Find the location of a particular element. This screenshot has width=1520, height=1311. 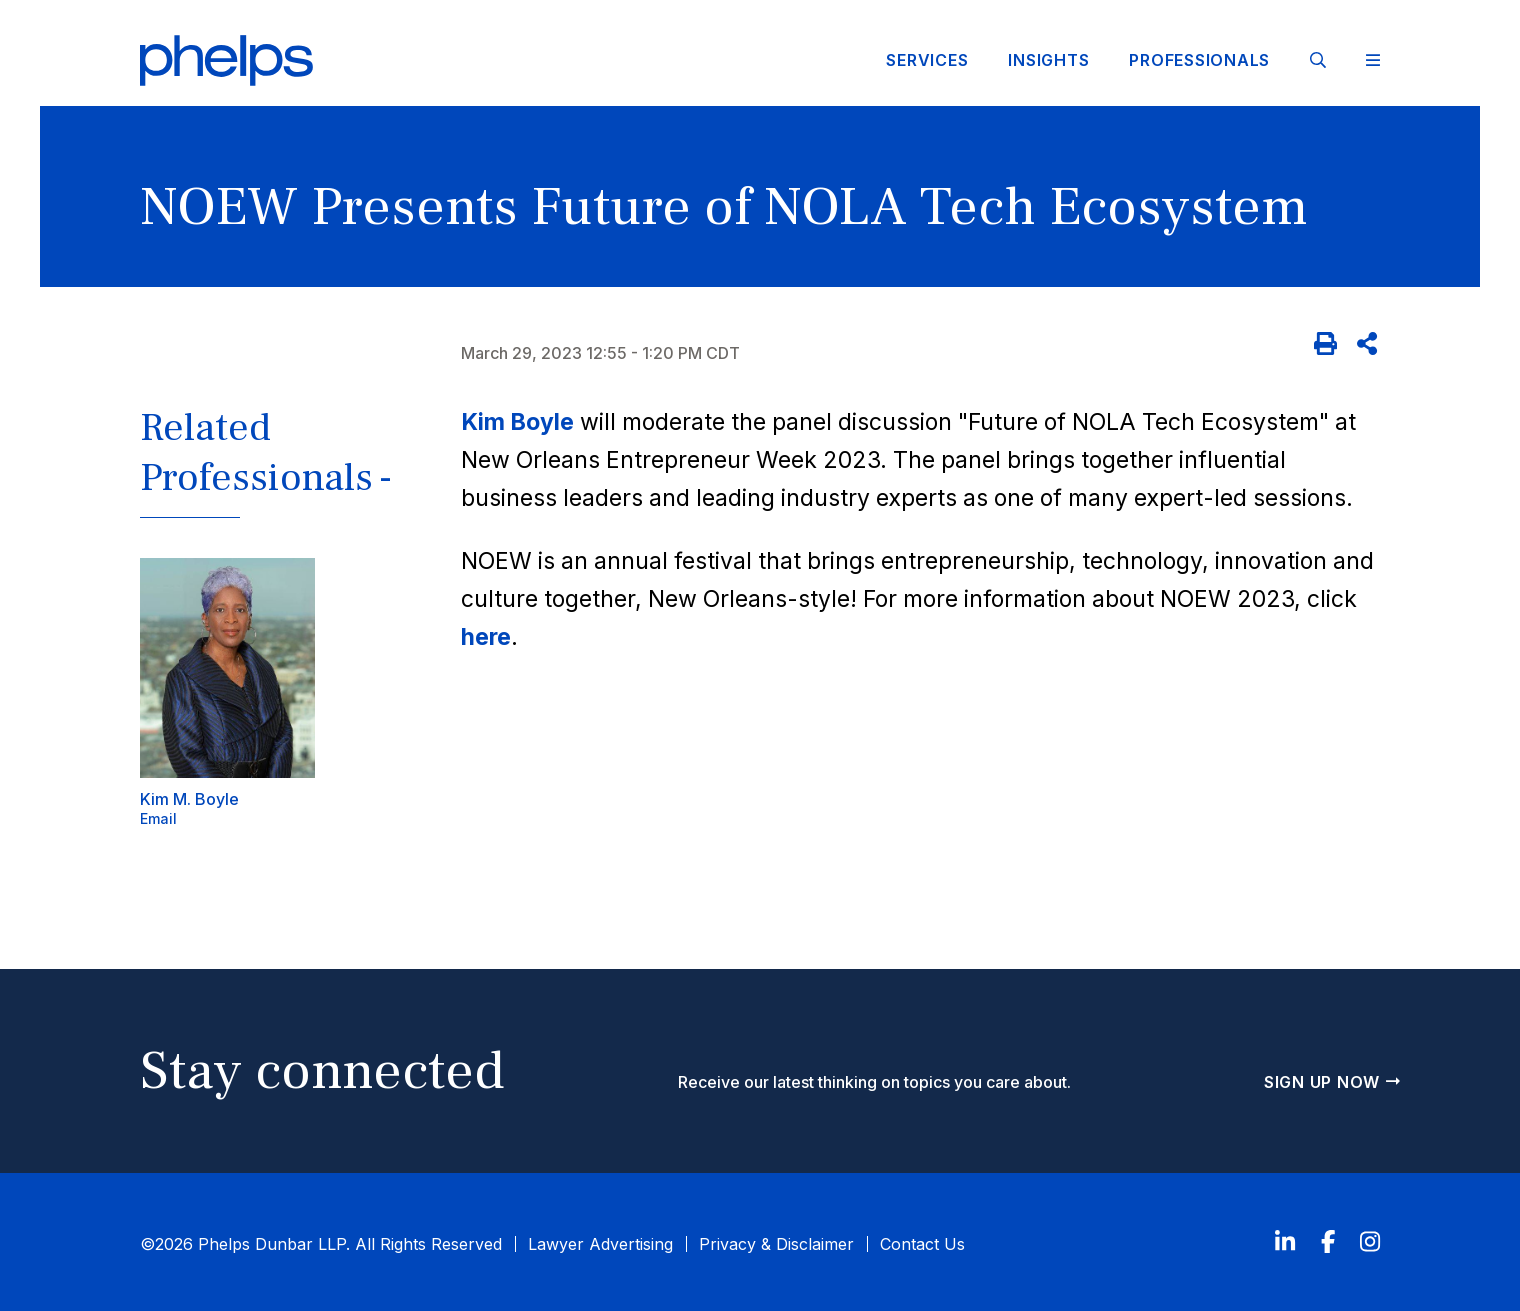

Email is located at coordinates (158, 818).